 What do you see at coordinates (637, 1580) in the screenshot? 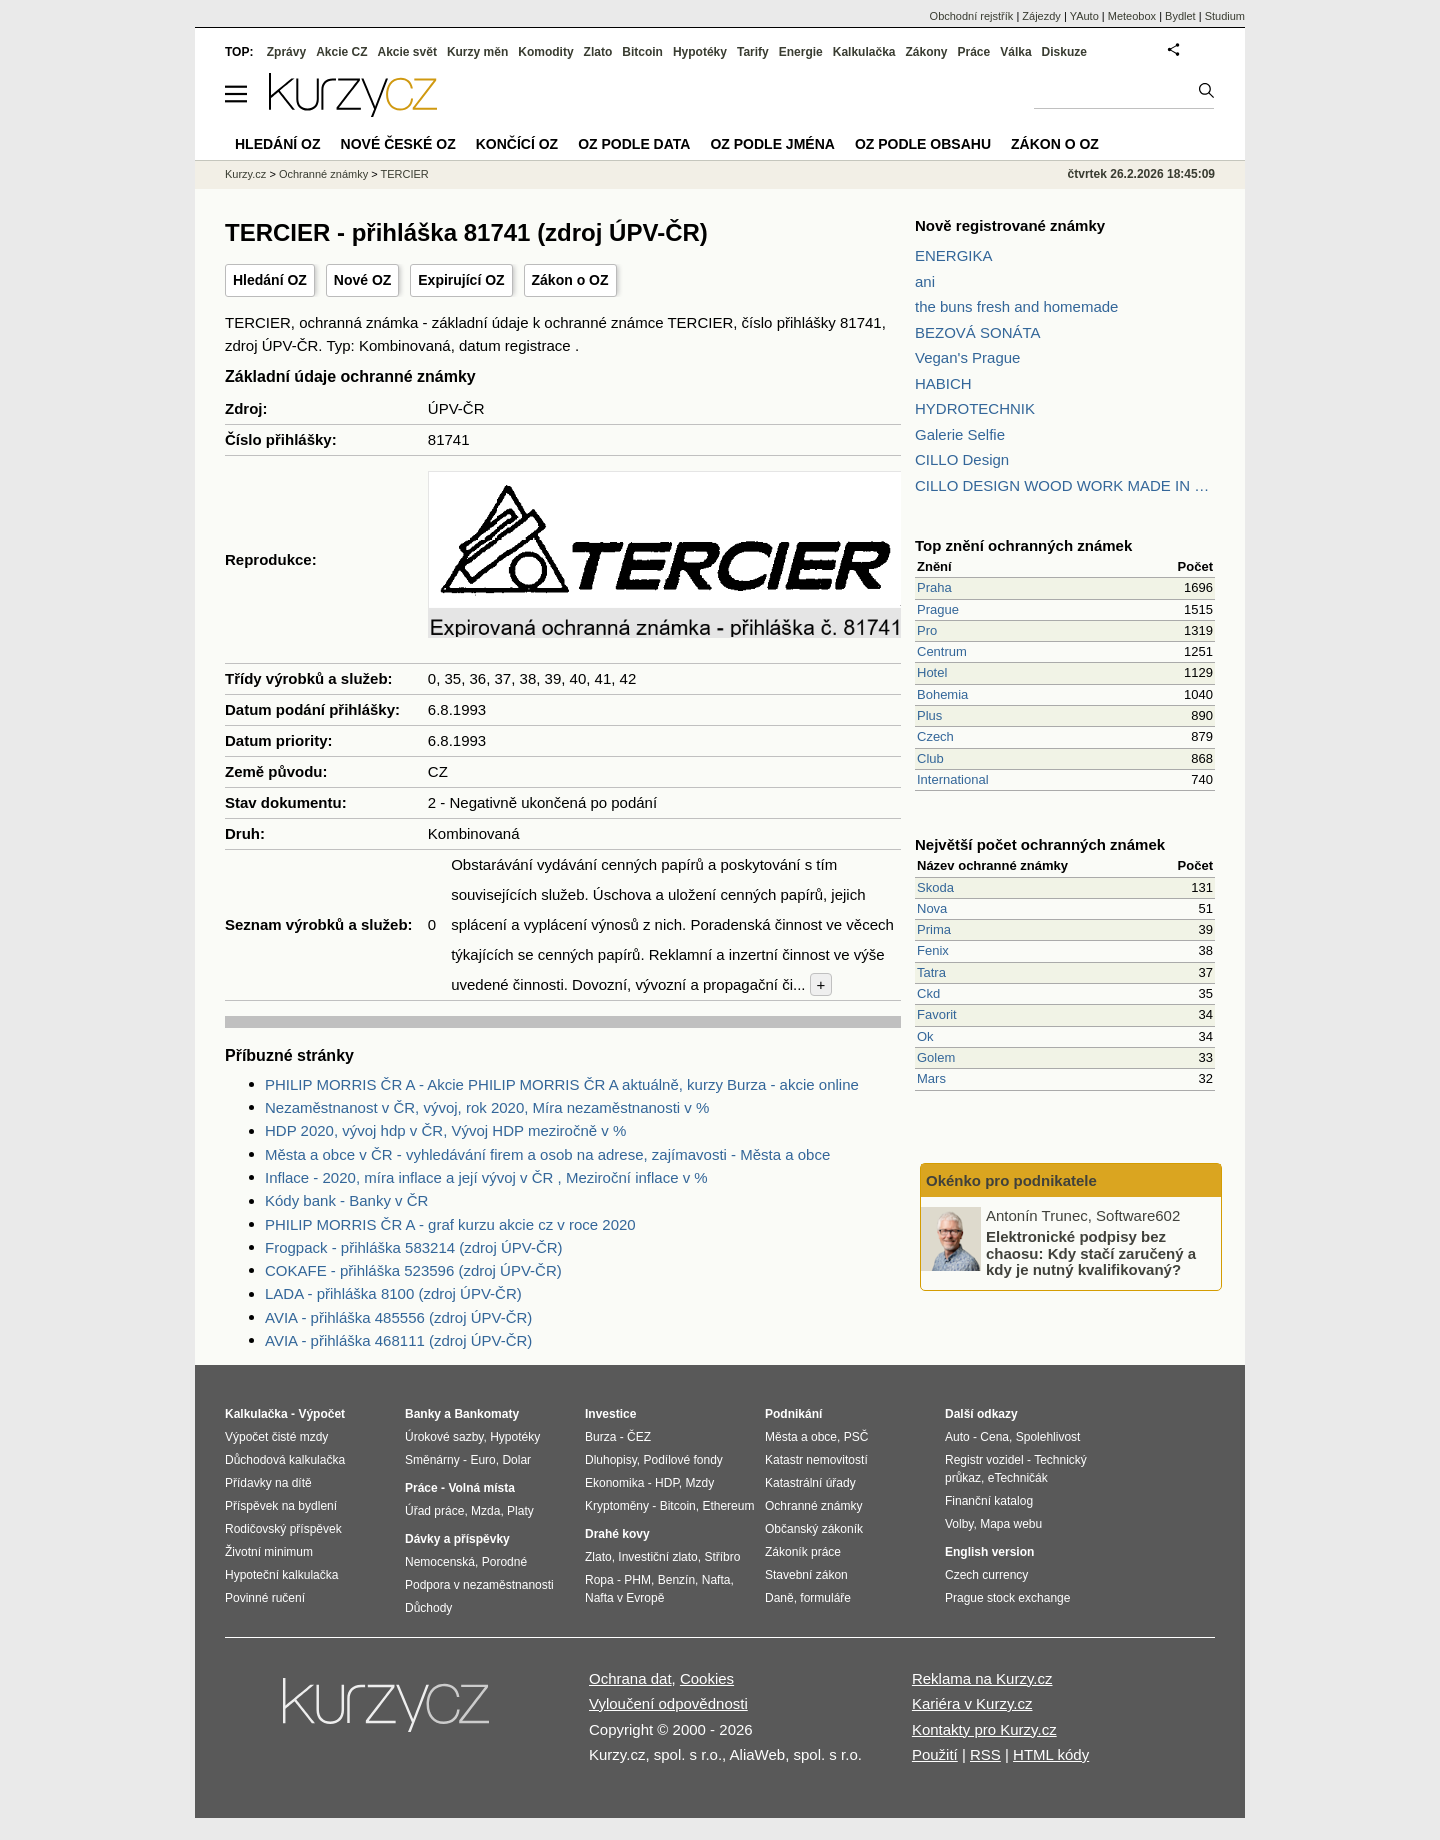
I see `PHM` at bounding box center [637, 1580].